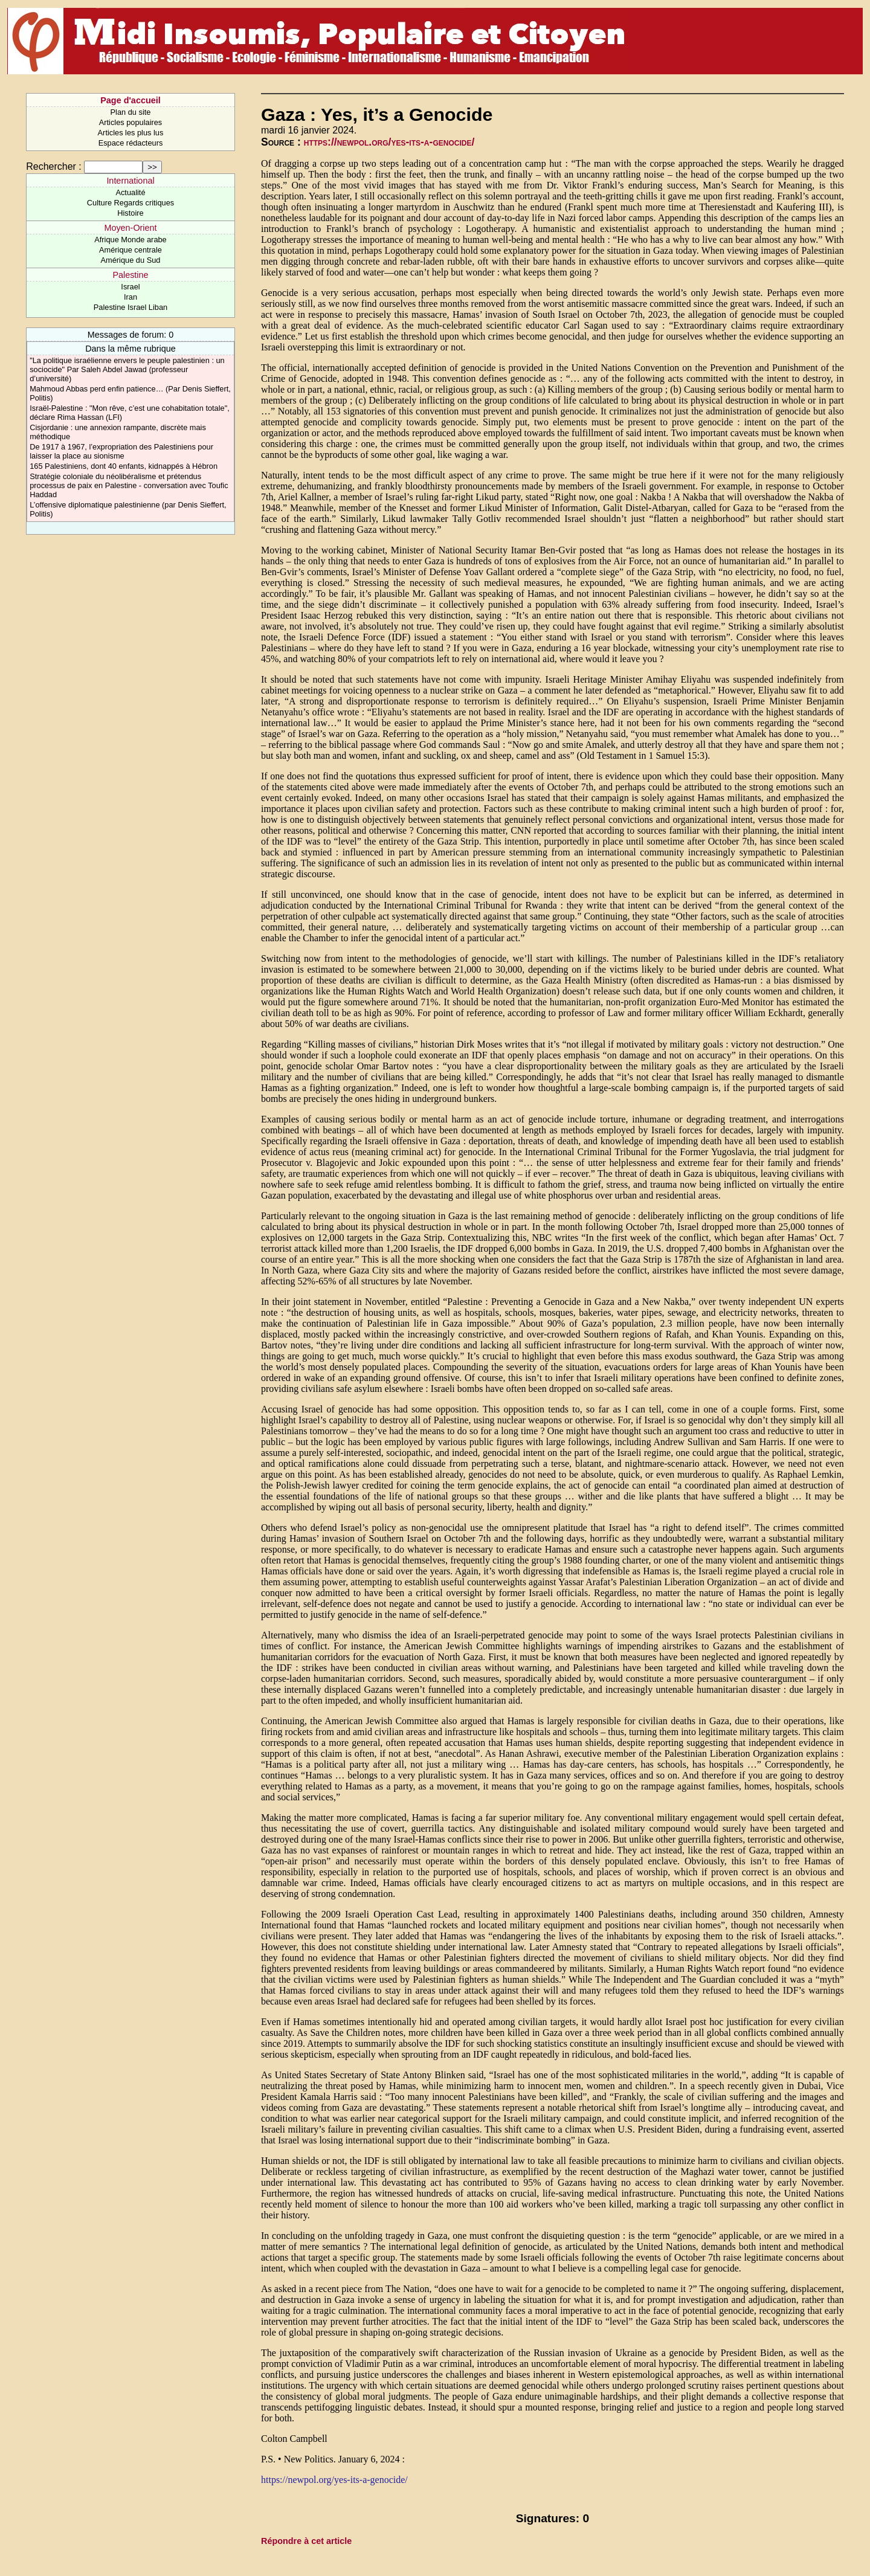 Image resolution: width=870 pixels, height=2576 pixels. What do you see at coordinates (130, 307) in the screenshot?
I see `Palestine Israel Liban` at bounding box center [130, 307].